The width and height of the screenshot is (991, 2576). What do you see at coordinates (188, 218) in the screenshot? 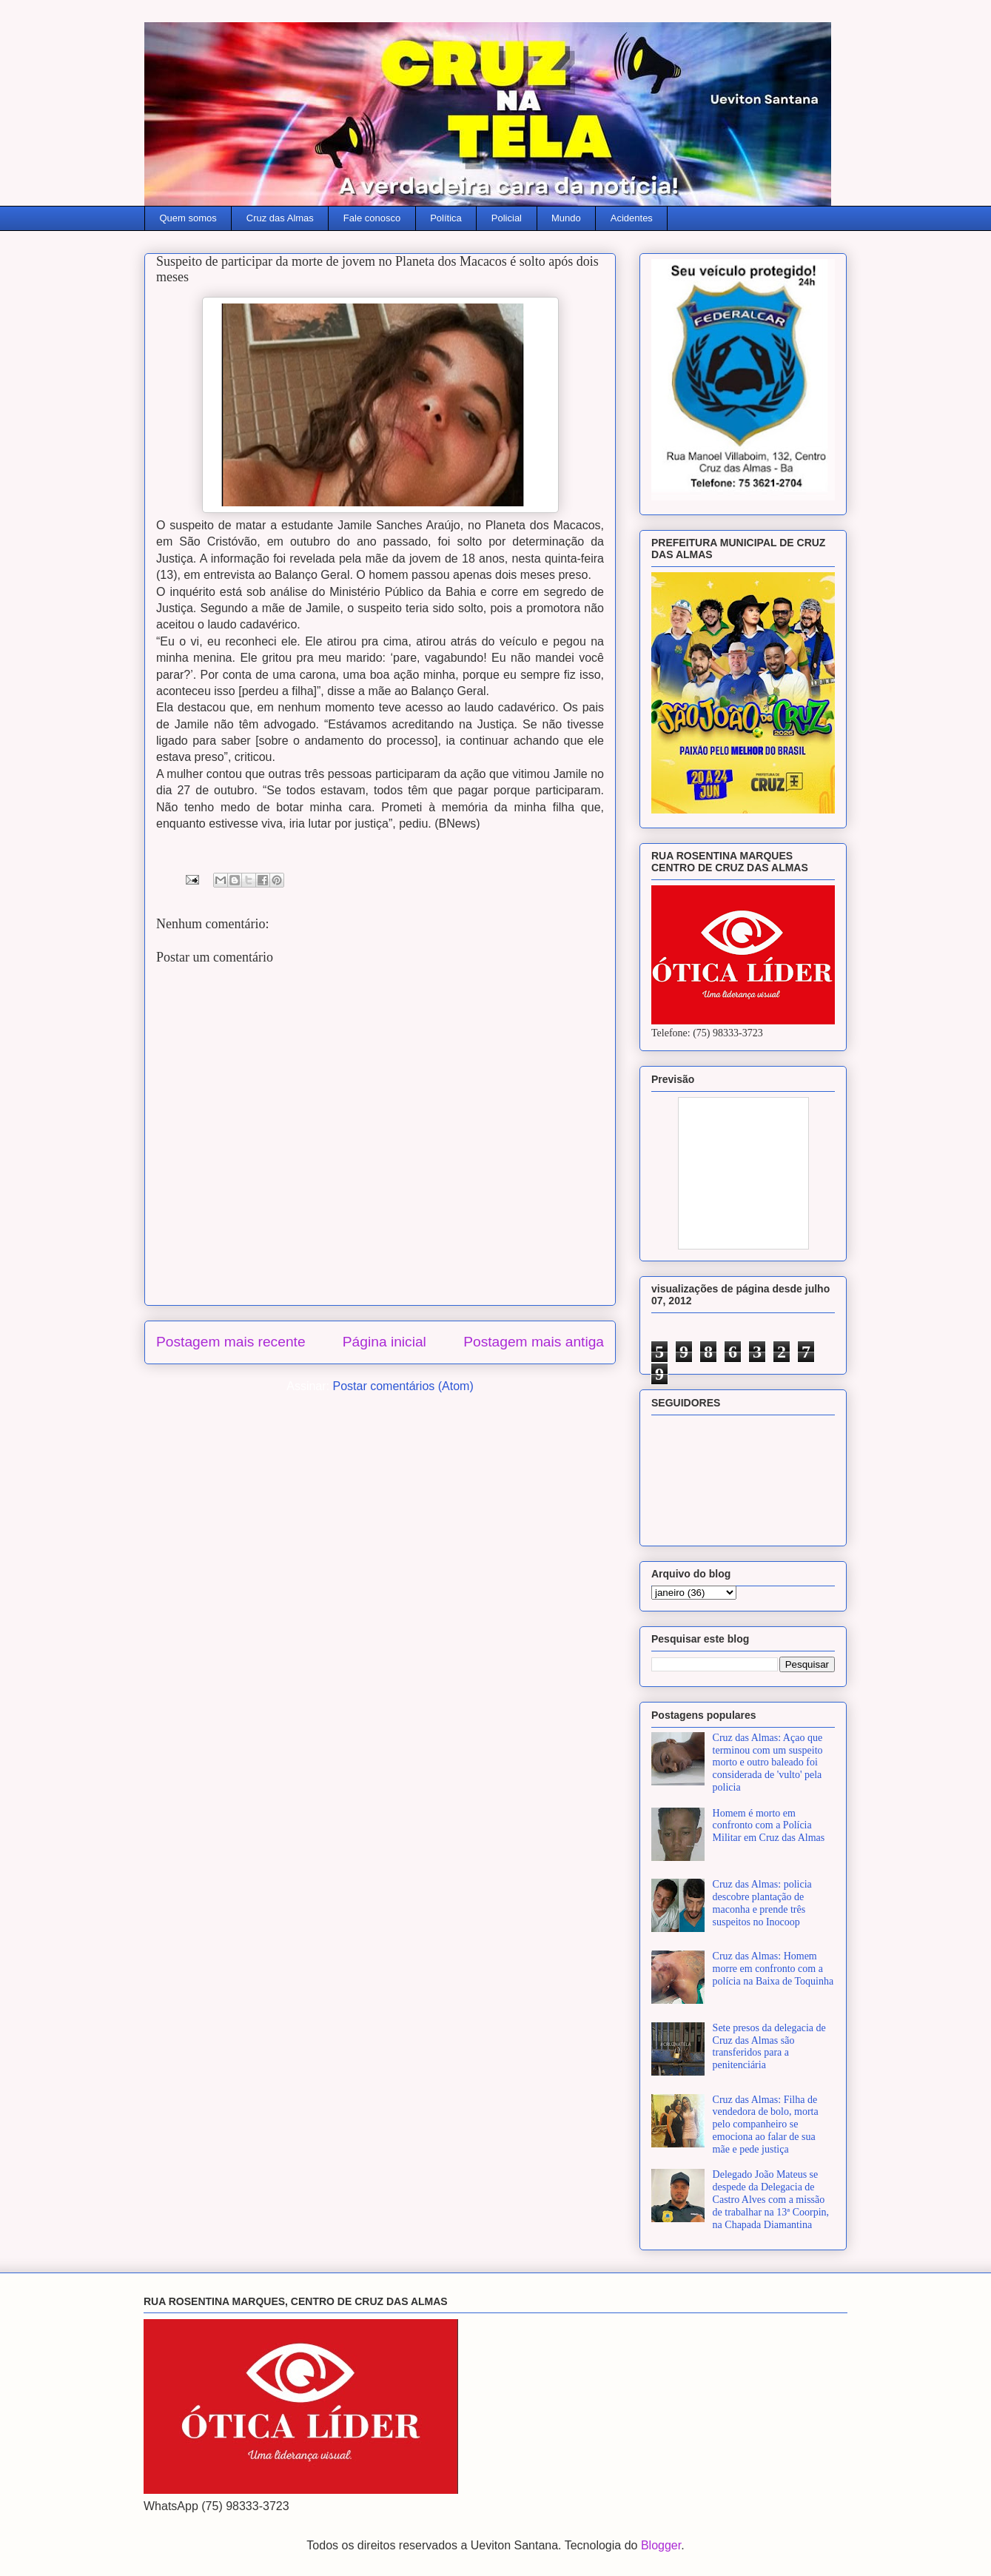
I see `Quem somos` at bounding box center [188, 218].